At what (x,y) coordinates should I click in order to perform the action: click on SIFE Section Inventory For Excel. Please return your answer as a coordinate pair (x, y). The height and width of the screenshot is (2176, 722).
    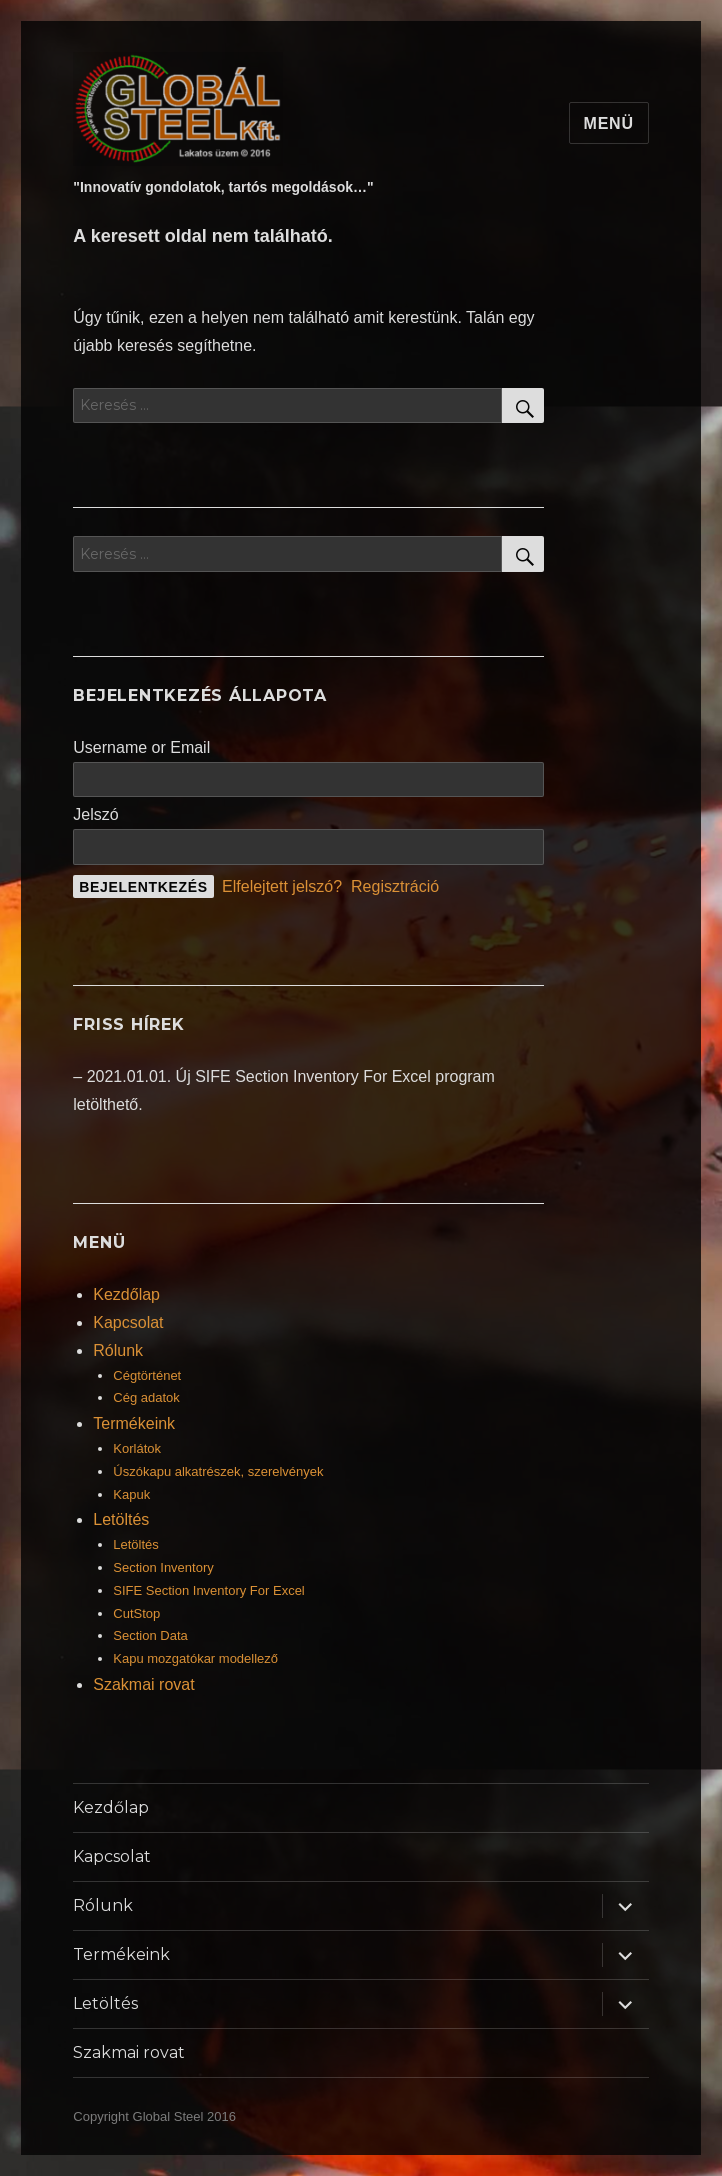
    Looking at the image, I should click on (208, 1590).